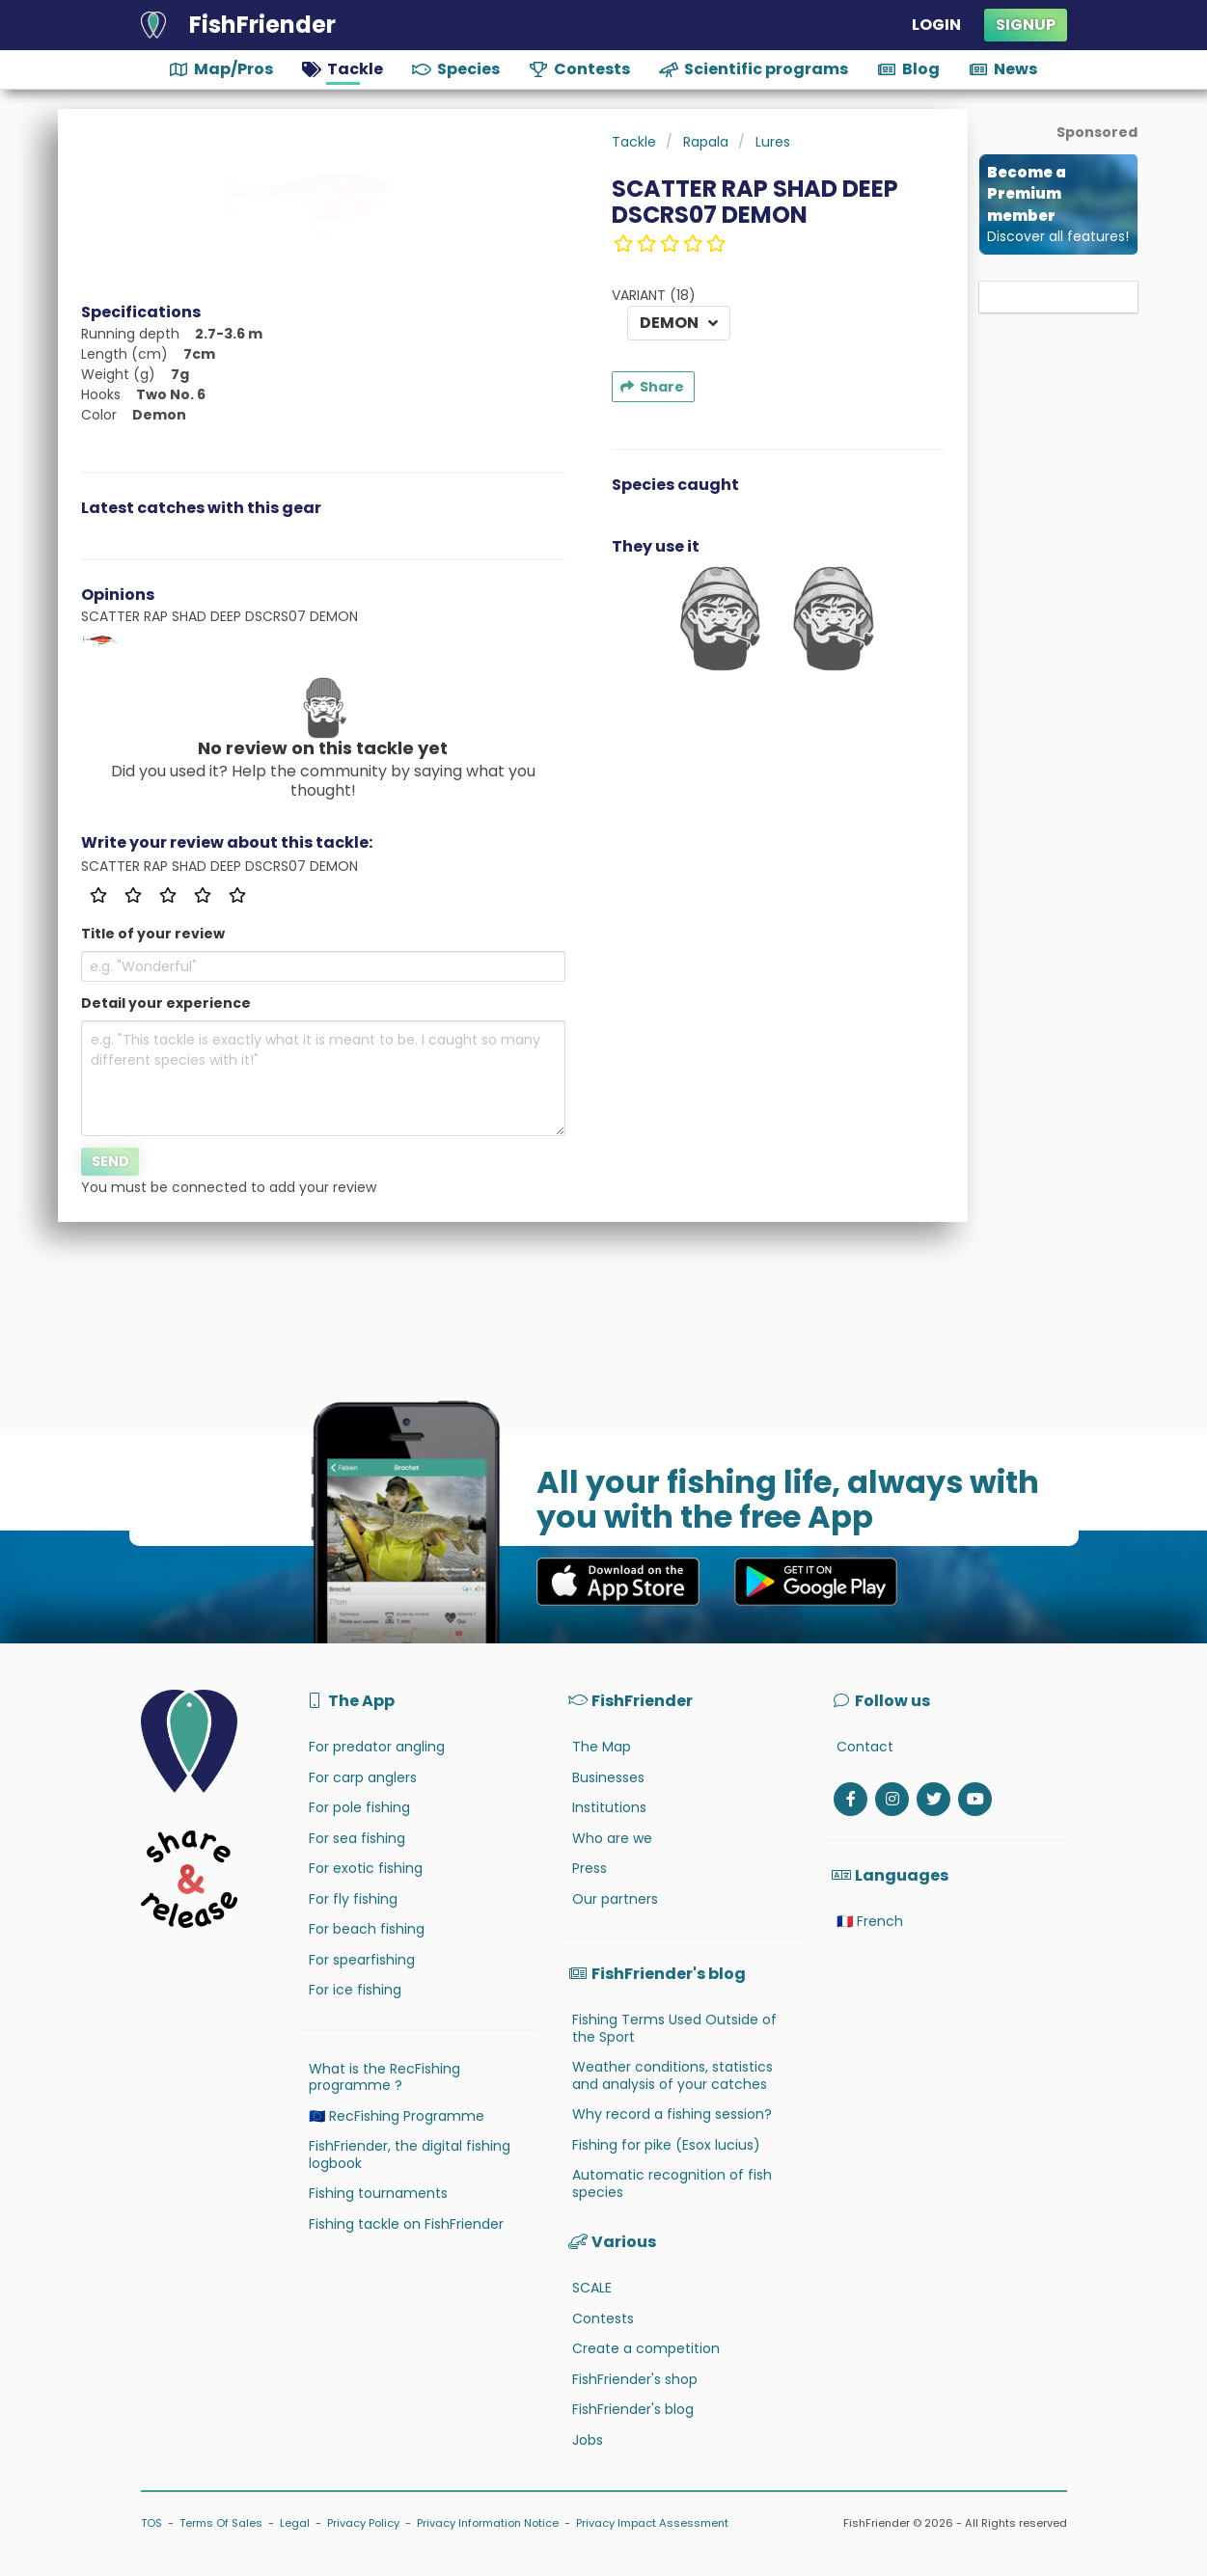 The width and height of the screenshot is (1207, 2576). What do you see at coordinates (406, 2224) in the screenshot?
I see `Fishing tackle on FishFriender` at bounding box center [406, 2224].